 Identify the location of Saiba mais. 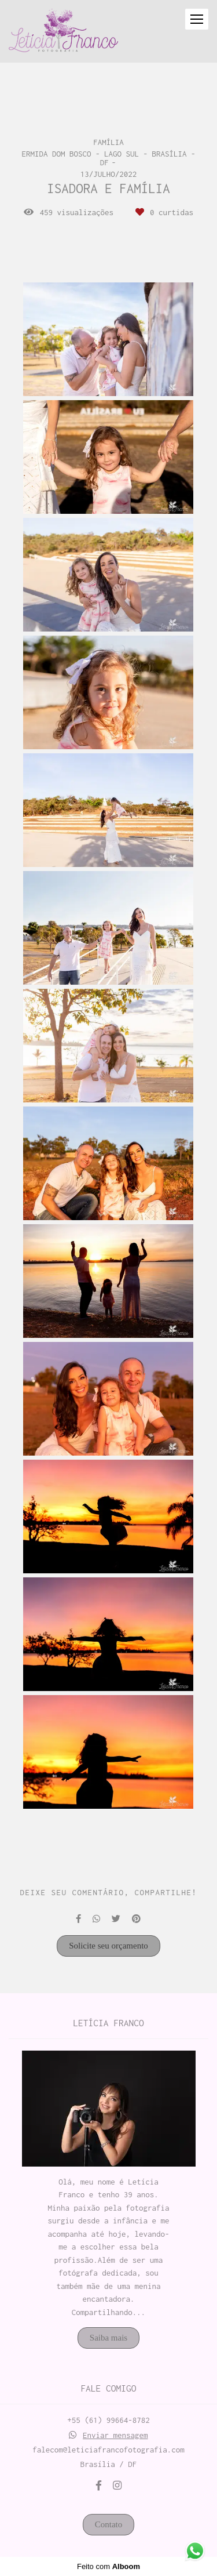
(108, 2337).